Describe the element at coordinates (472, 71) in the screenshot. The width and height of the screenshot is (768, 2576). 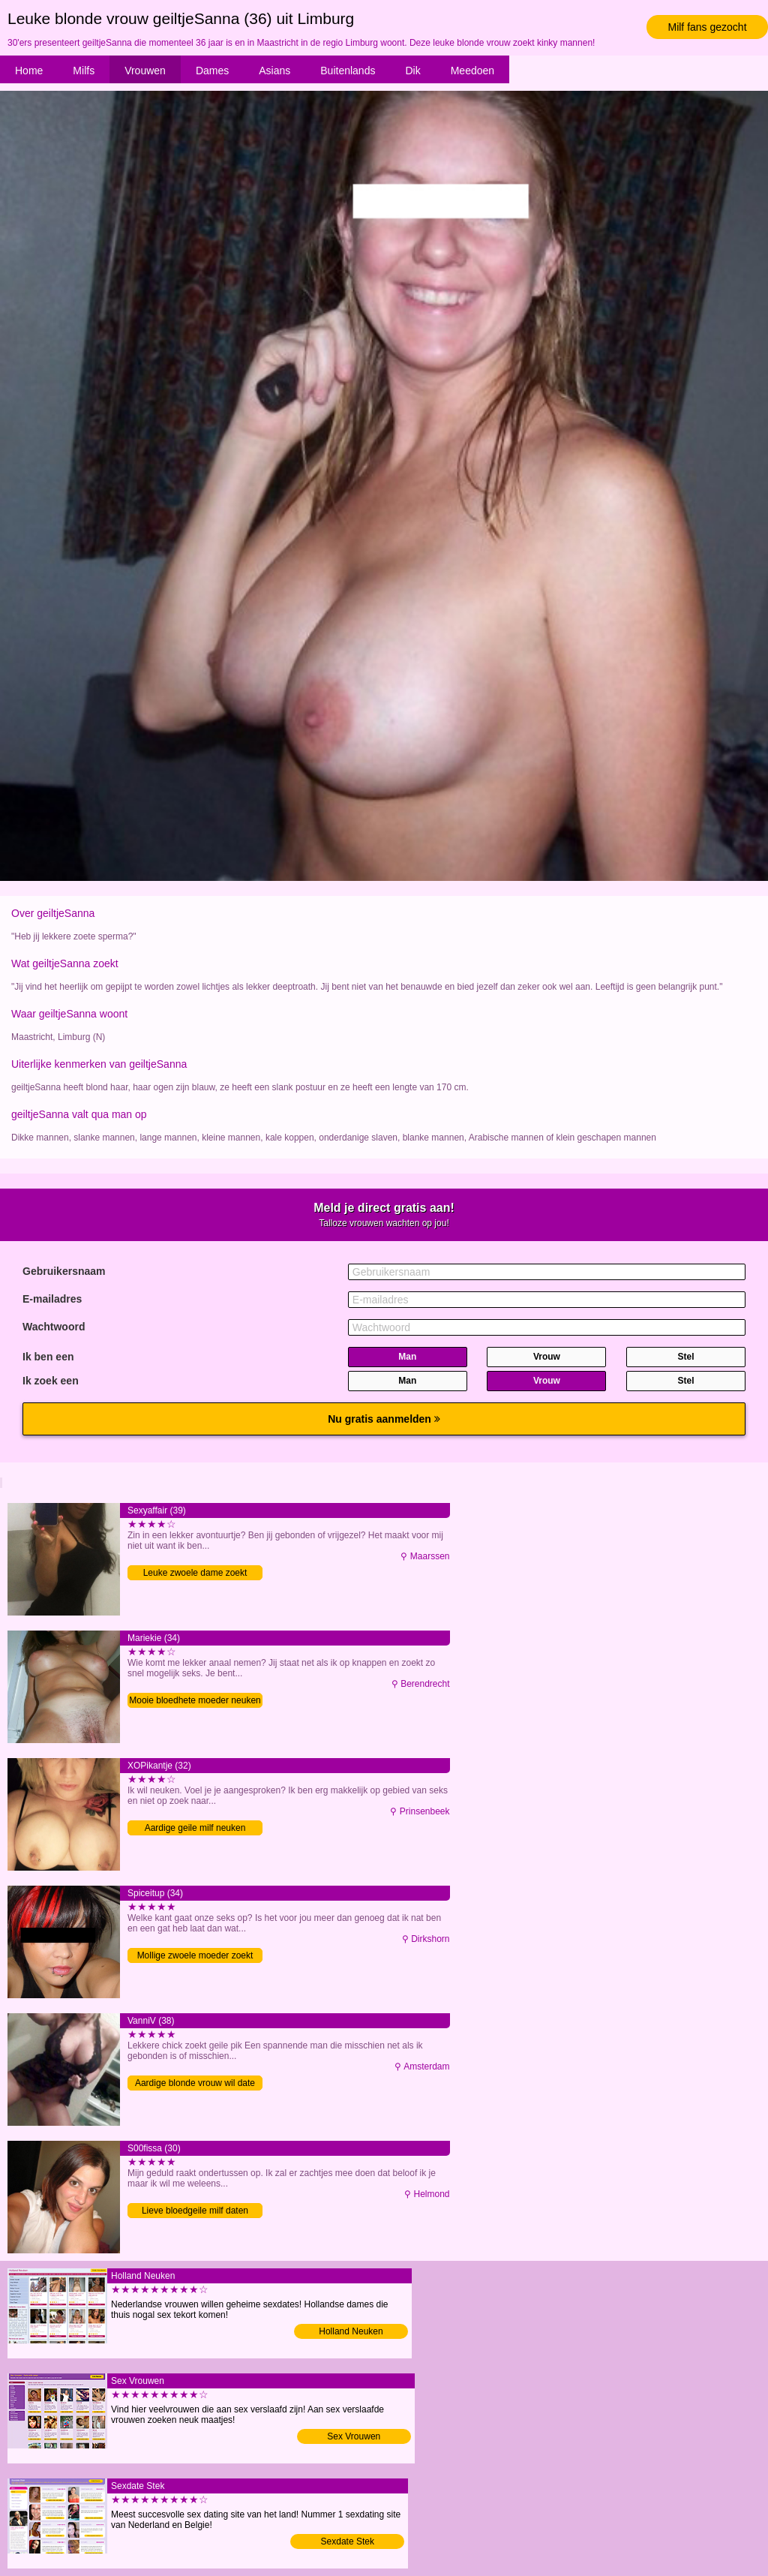
I see `Meedoen` at that location.